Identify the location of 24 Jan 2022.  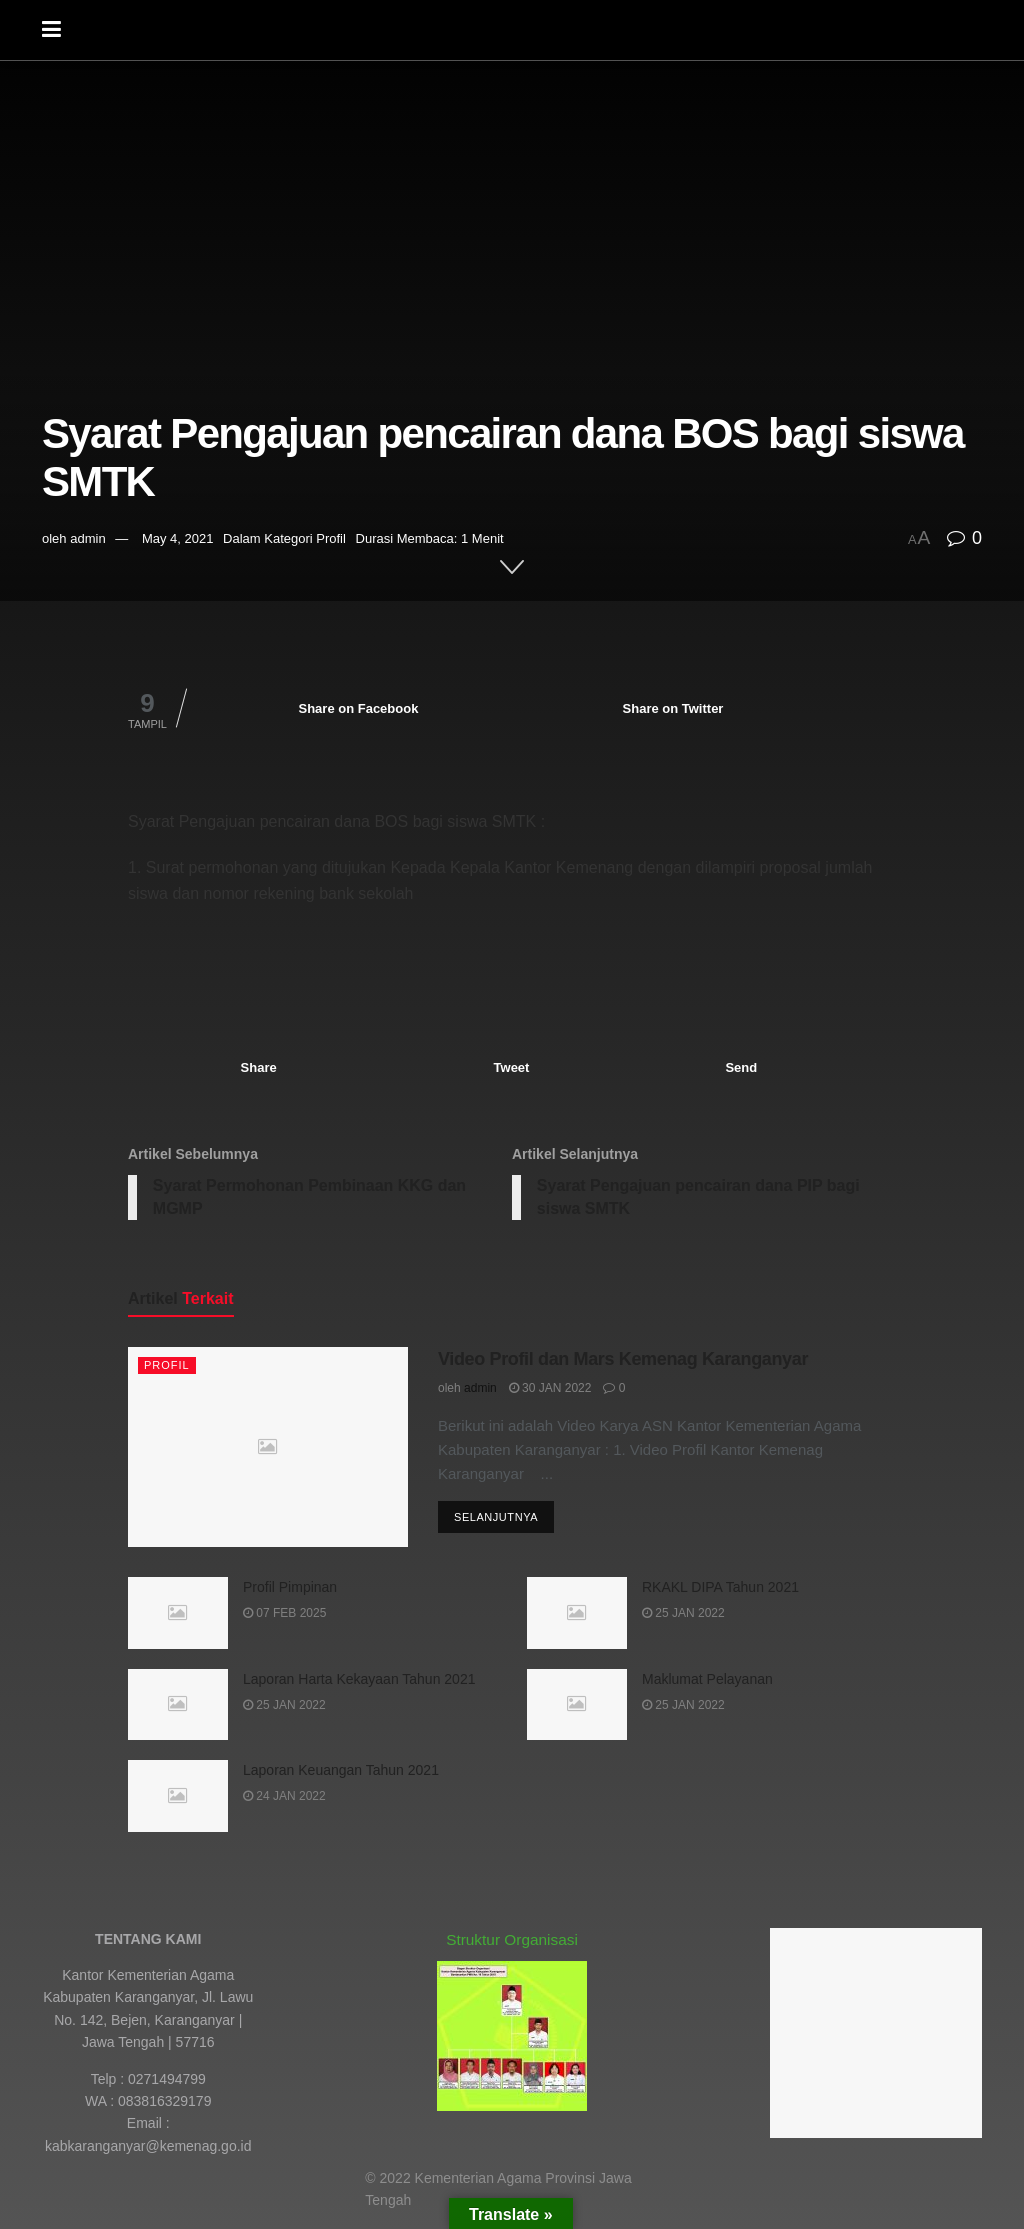
(284, 1797).